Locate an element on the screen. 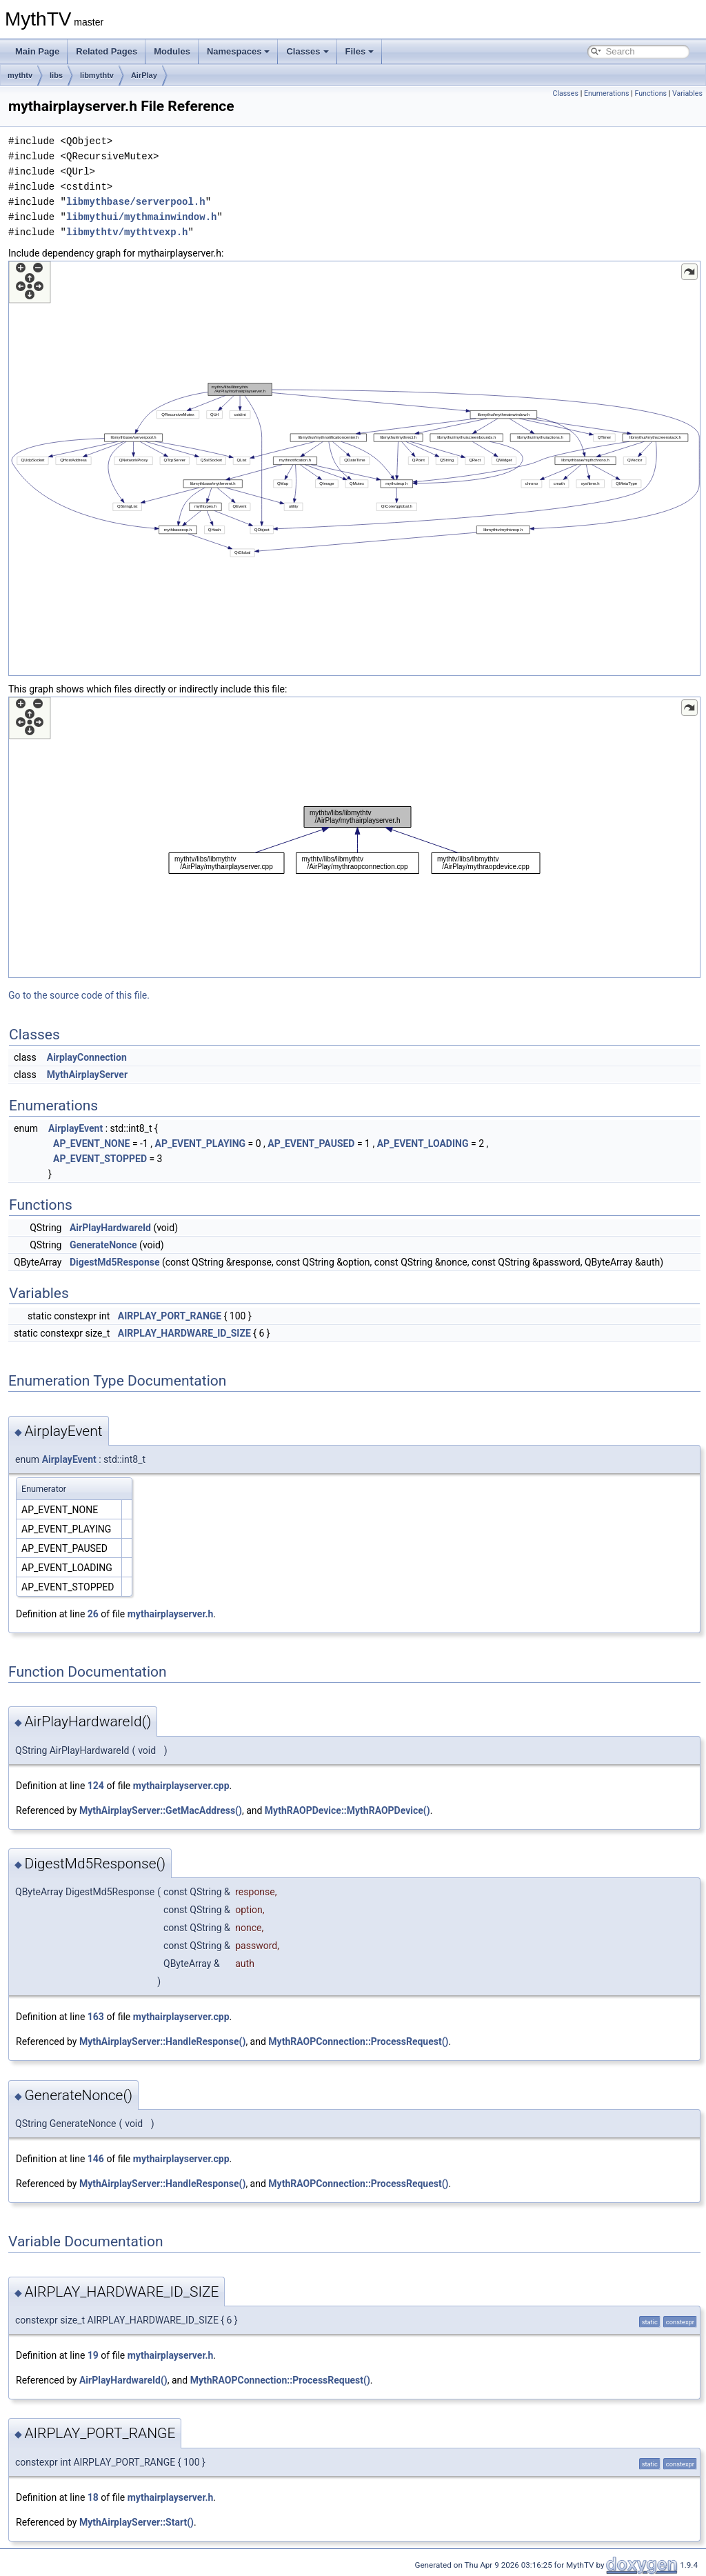  Classes is located at coordinates (307, 51).